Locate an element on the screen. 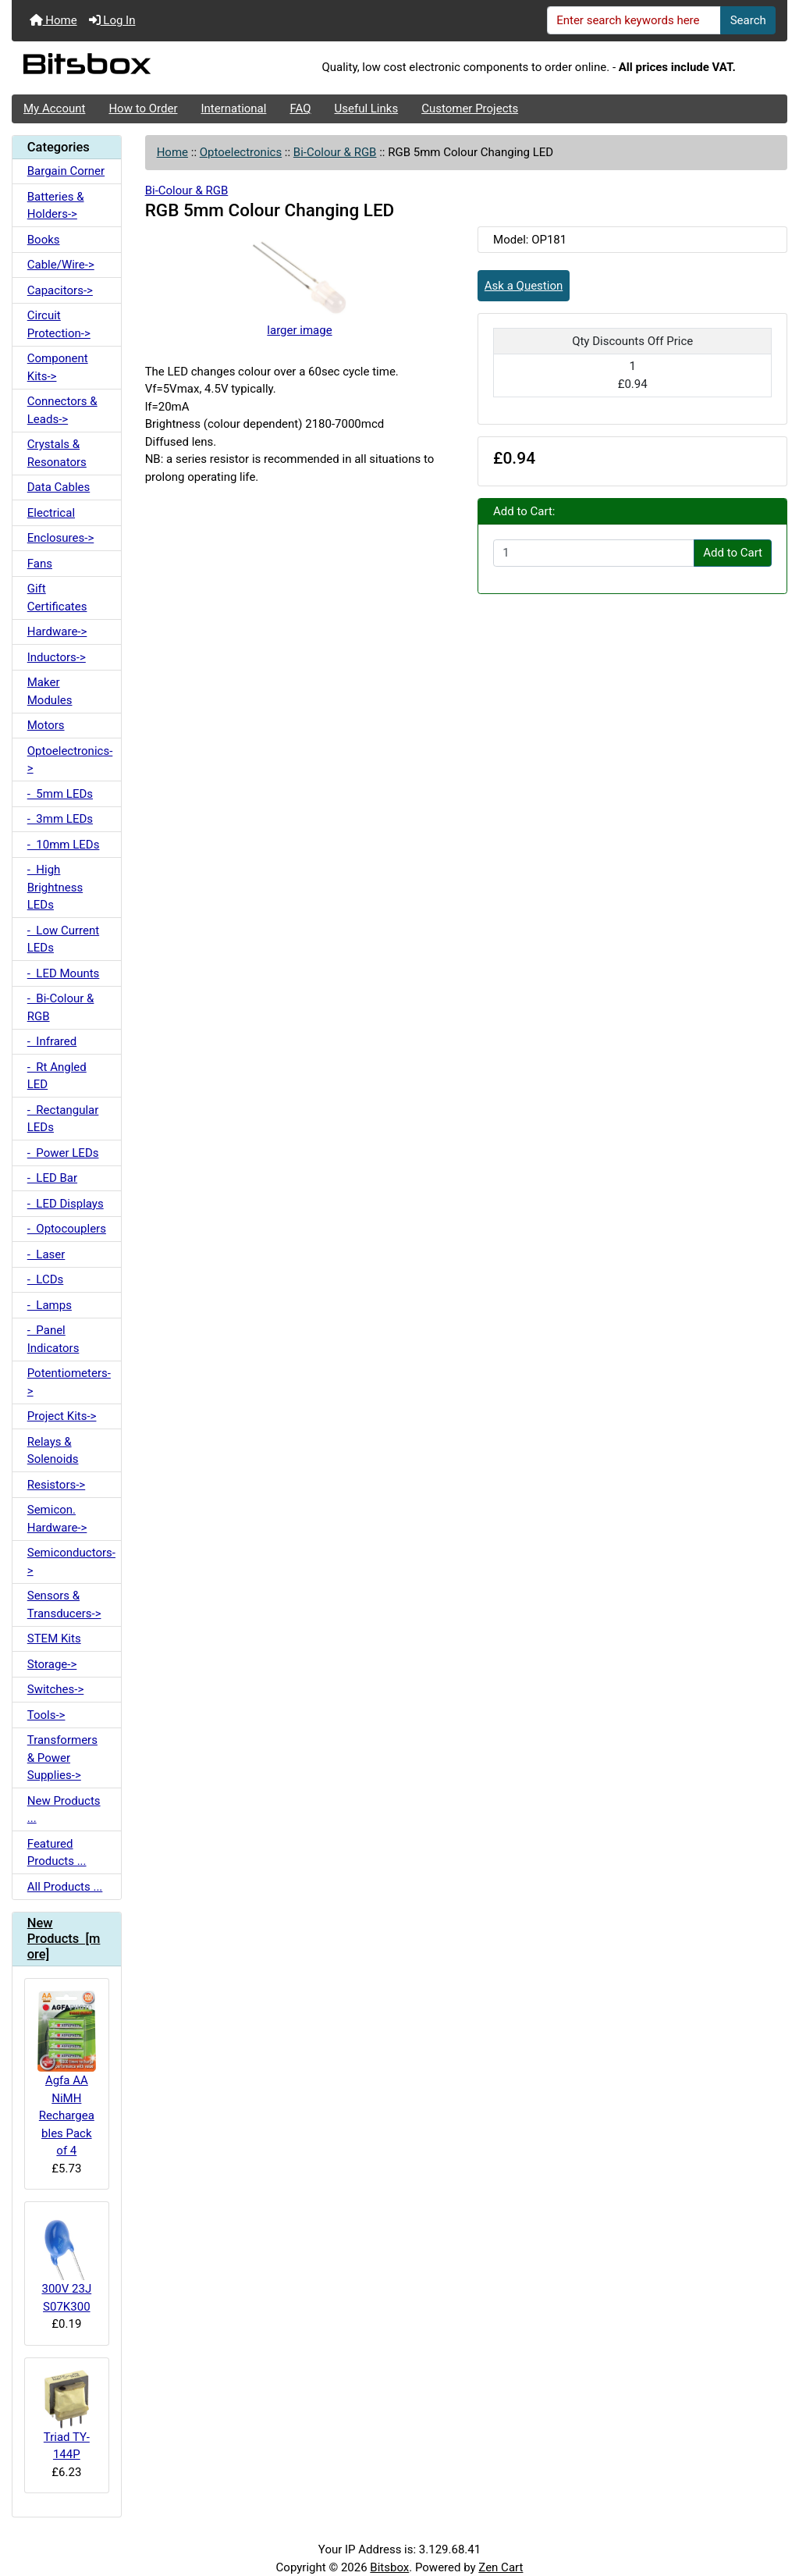  Electrical is located at coordinates (51, 513).